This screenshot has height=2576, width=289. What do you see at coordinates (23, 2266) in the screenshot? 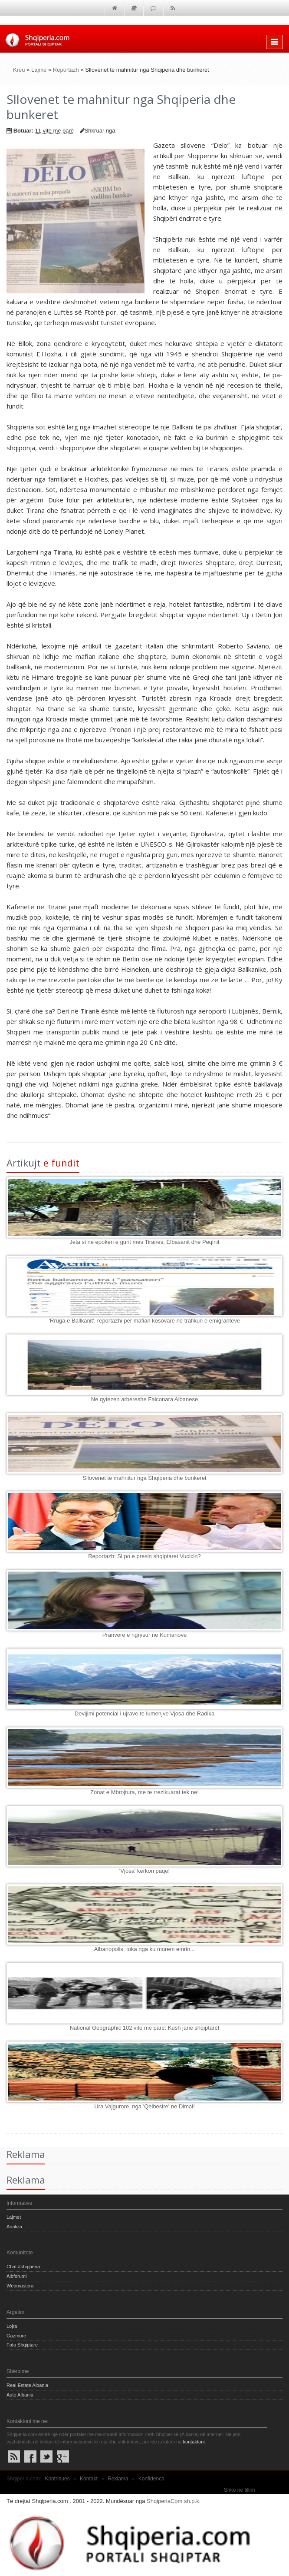
I see `Chat #shqiperia` at bounding box center [23, 2266].